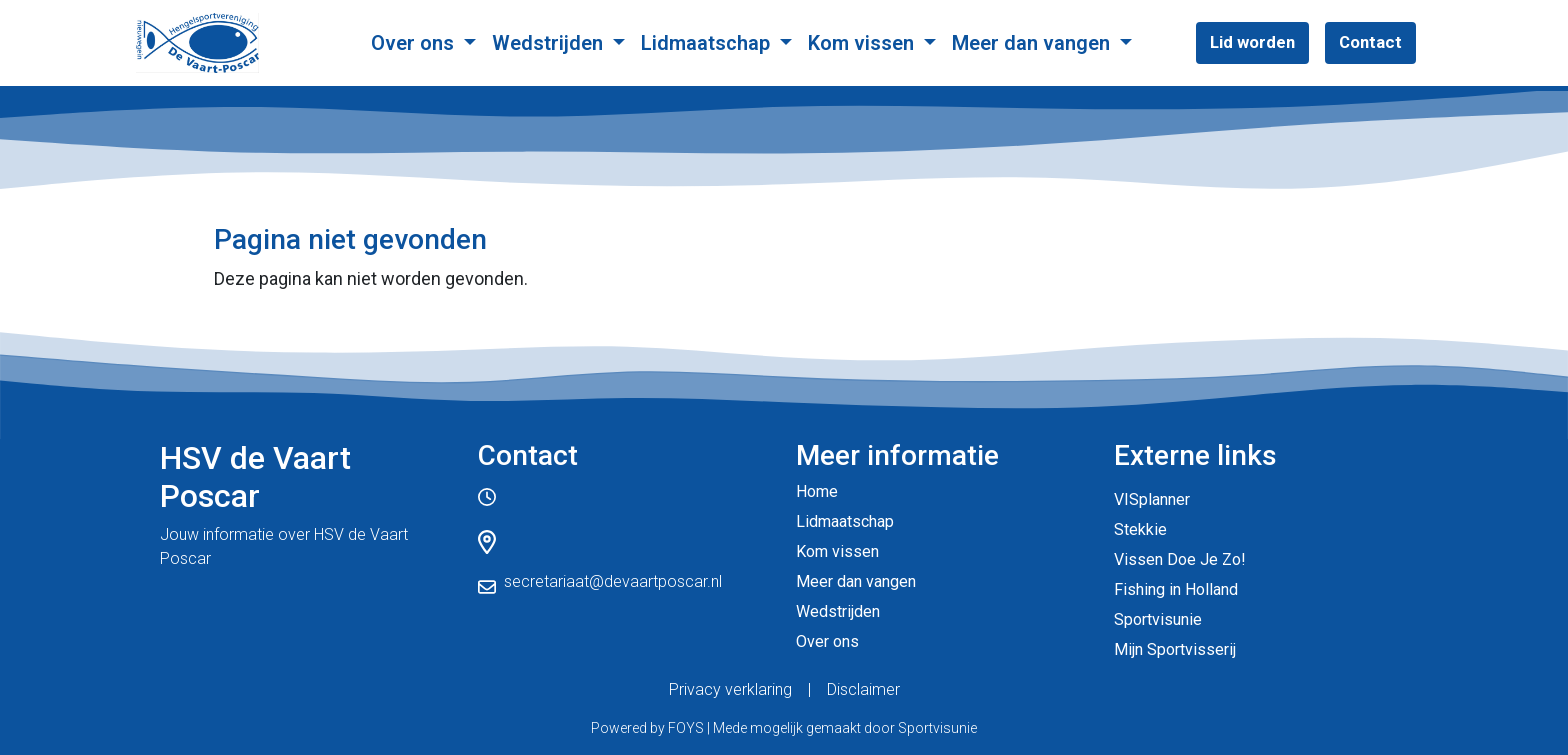 The image size is (1568, 755). Describe the element at coordinates (550, 43) in the screenshot. I see `Wedstrijden` at that location.